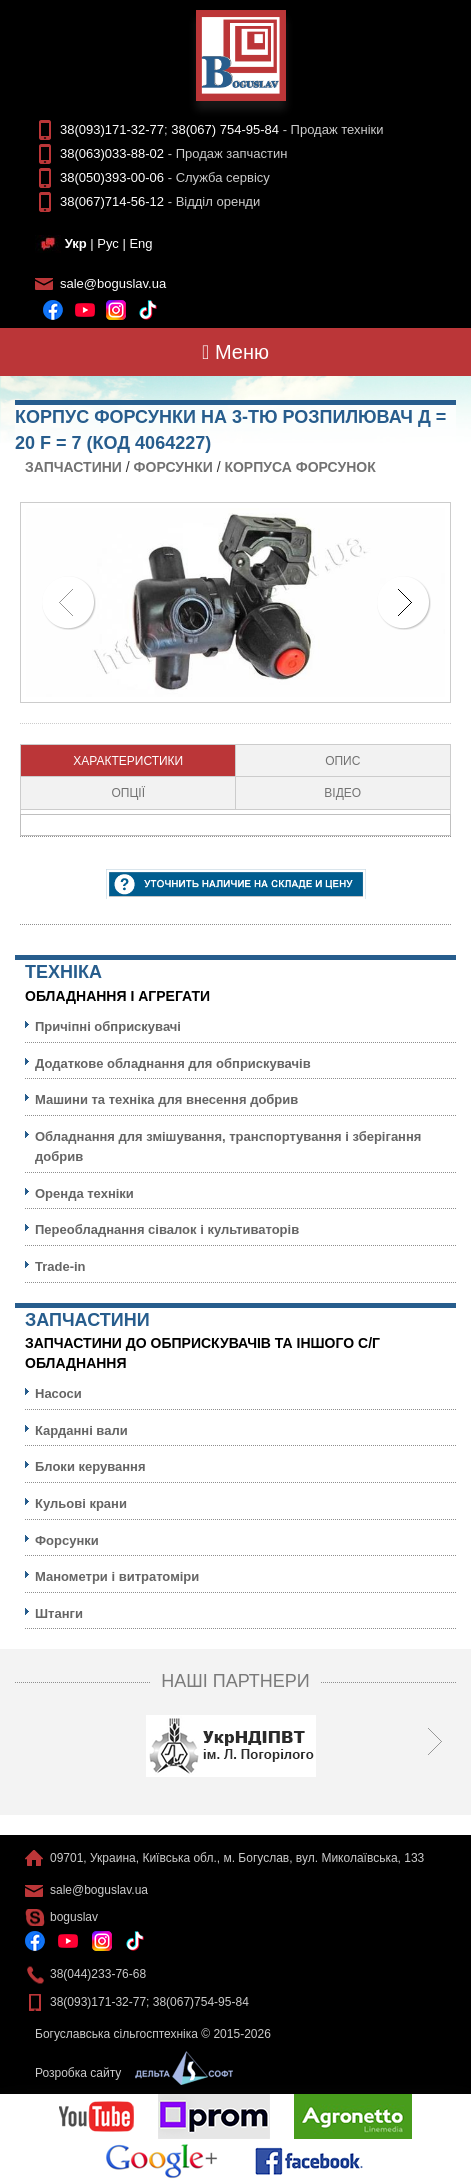 Image resolution: width=471 pixels, height=2184 pixels. Describe the element at coordinates (128, 761) in the screenshot. I see `Характеристики [presentation]` at that location.